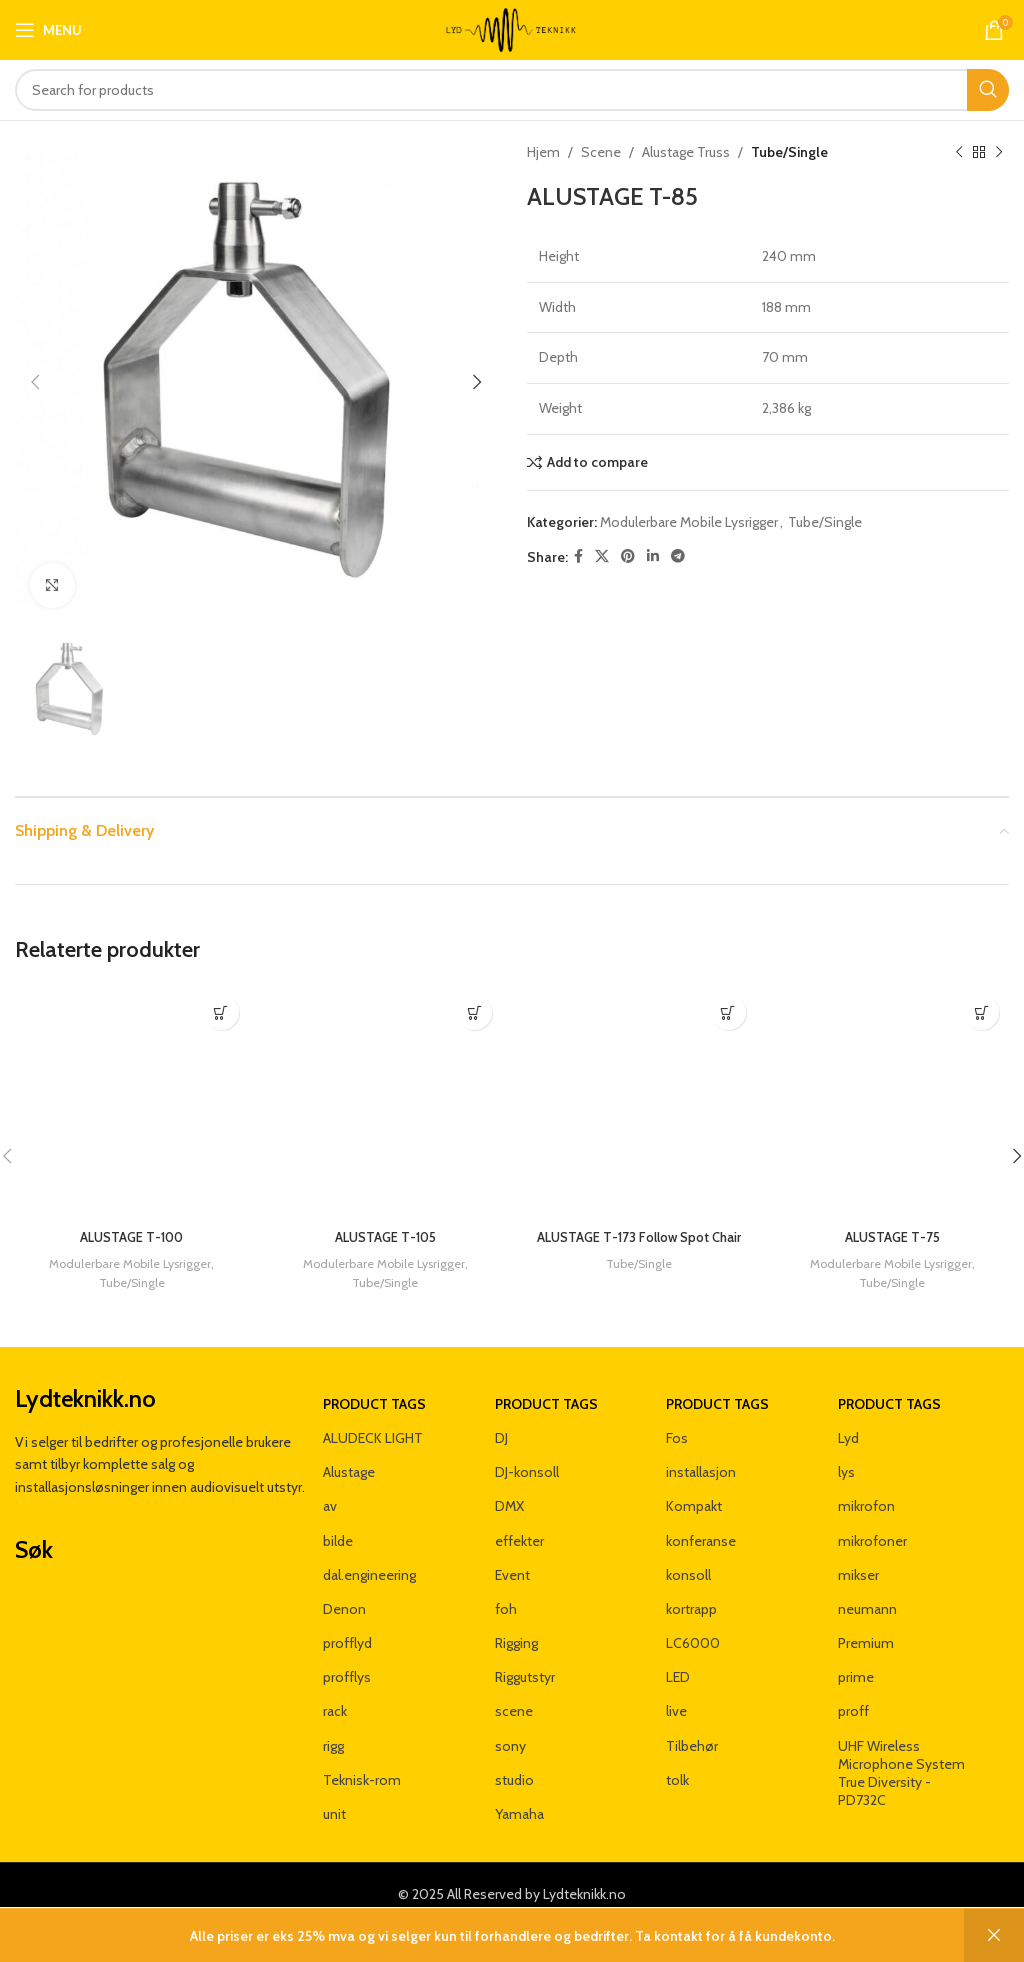  I want to click on Alustage, so click(349, 1454).